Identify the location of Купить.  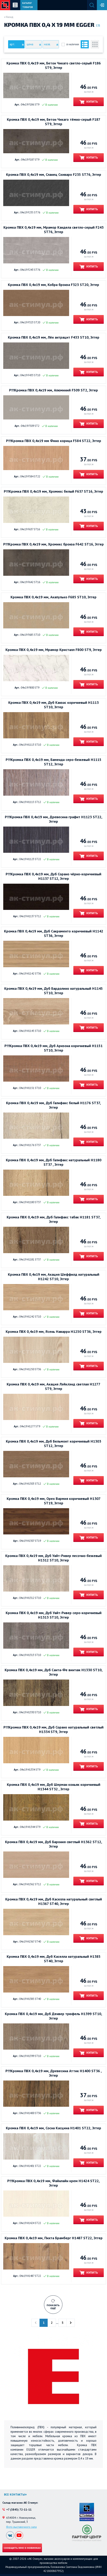
(92, 101).